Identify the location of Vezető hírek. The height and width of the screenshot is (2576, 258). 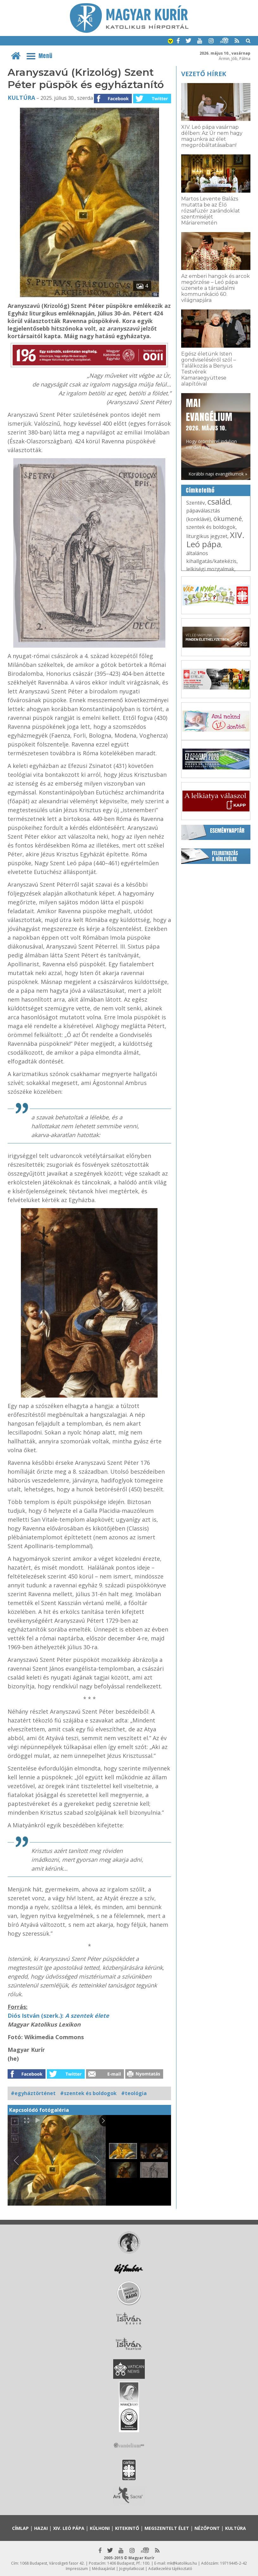
(203, 73).